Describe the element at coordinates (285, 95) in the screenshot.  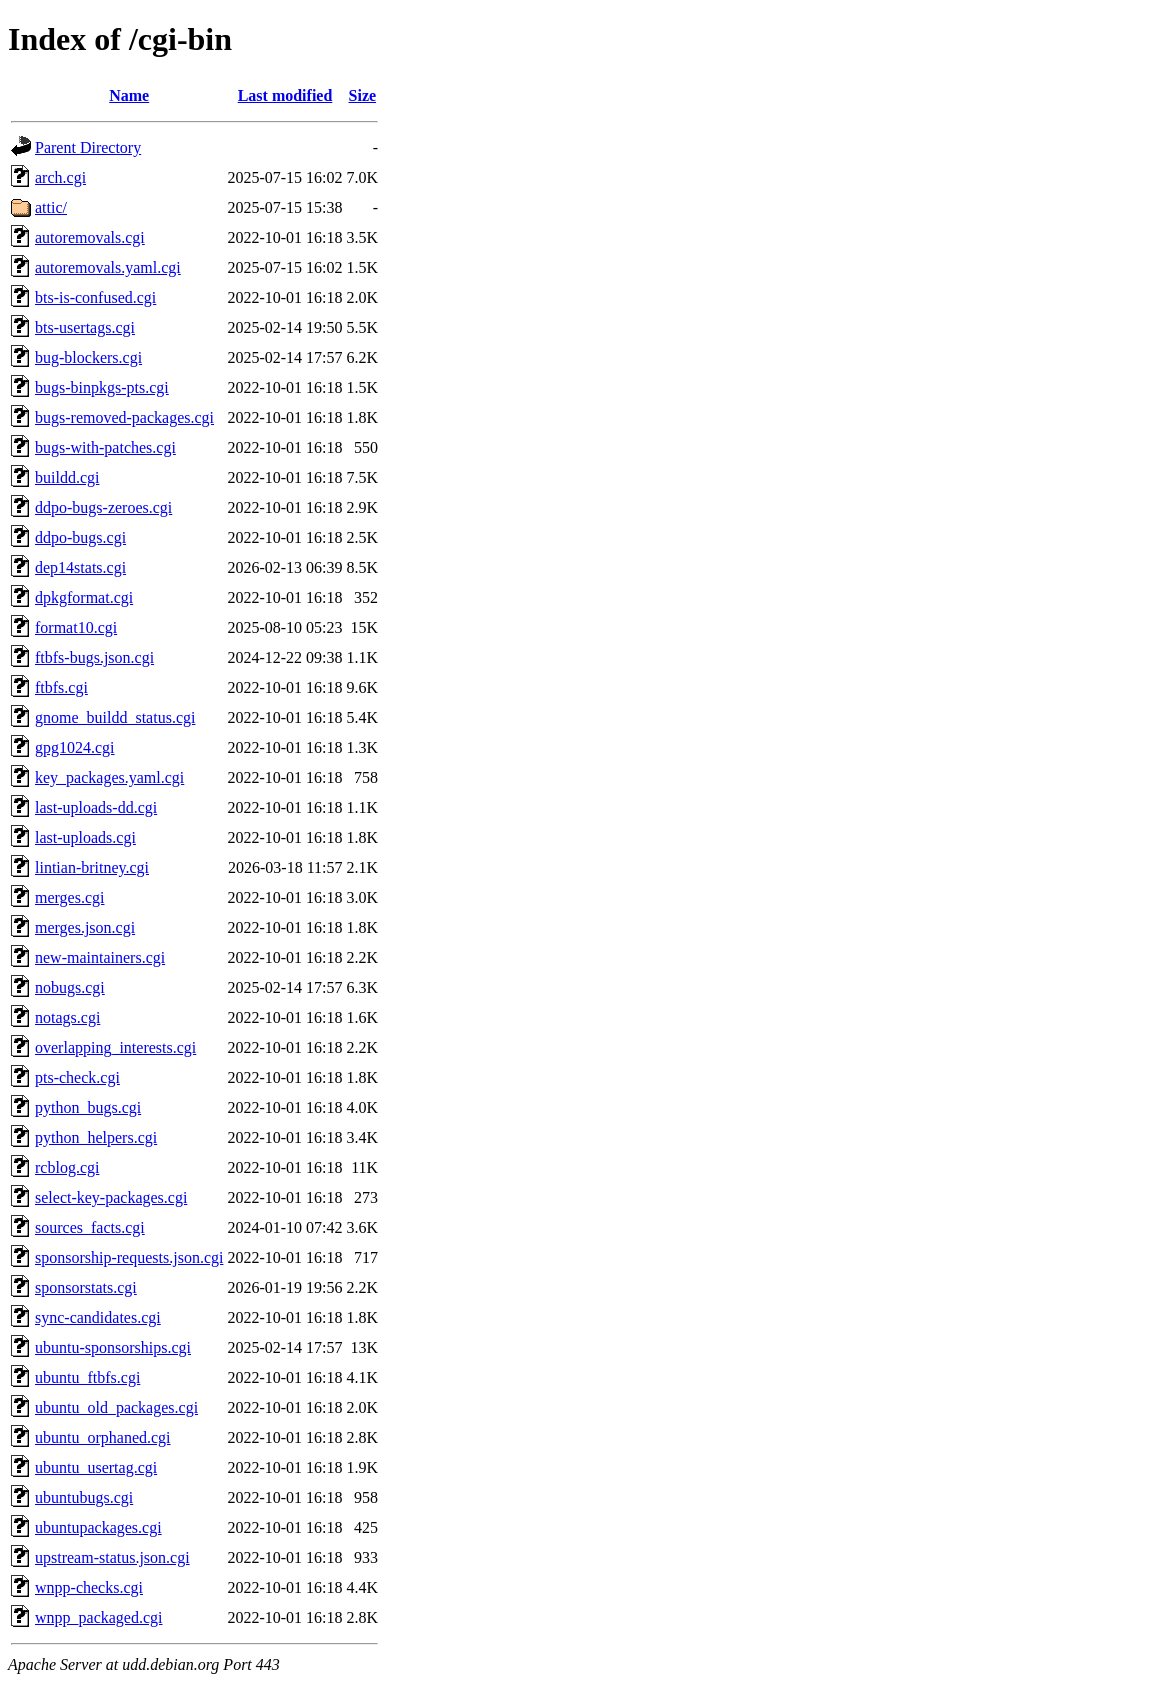
I see `Last modified` at that location.